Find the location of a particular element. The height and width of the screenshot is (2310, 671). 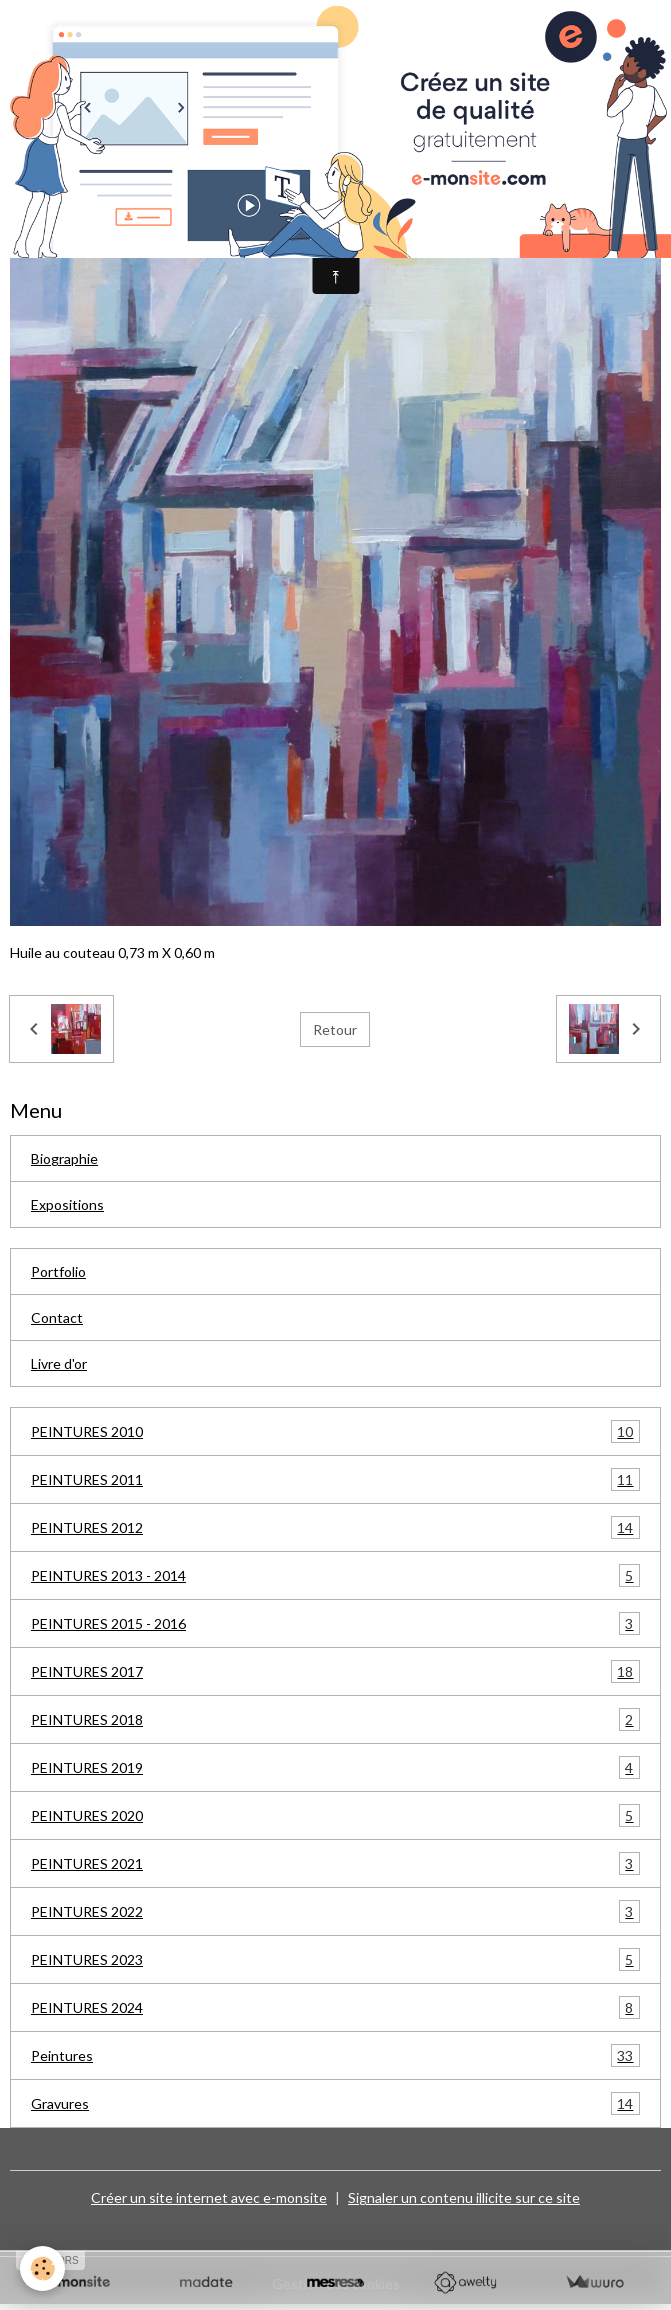

Expositions is located at coordinates (67, 1204).